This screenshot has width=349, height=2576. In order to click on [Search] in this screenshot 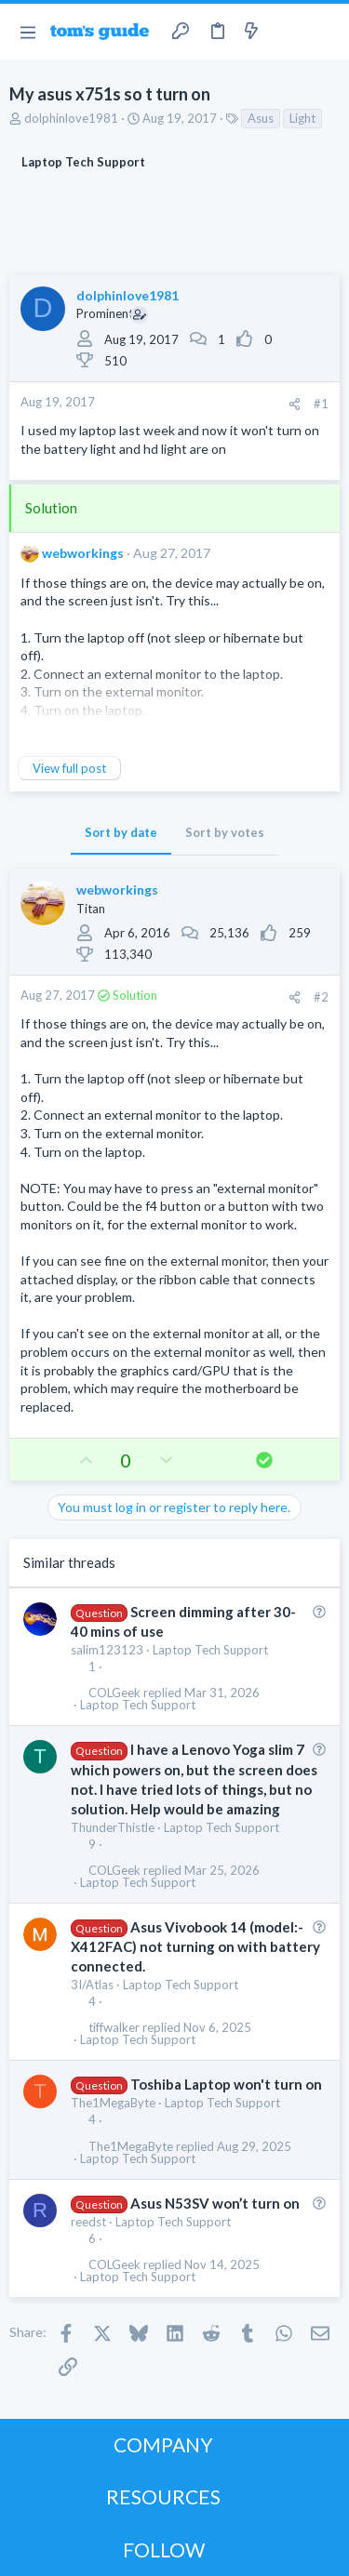, I will do `click(324, 32)`.